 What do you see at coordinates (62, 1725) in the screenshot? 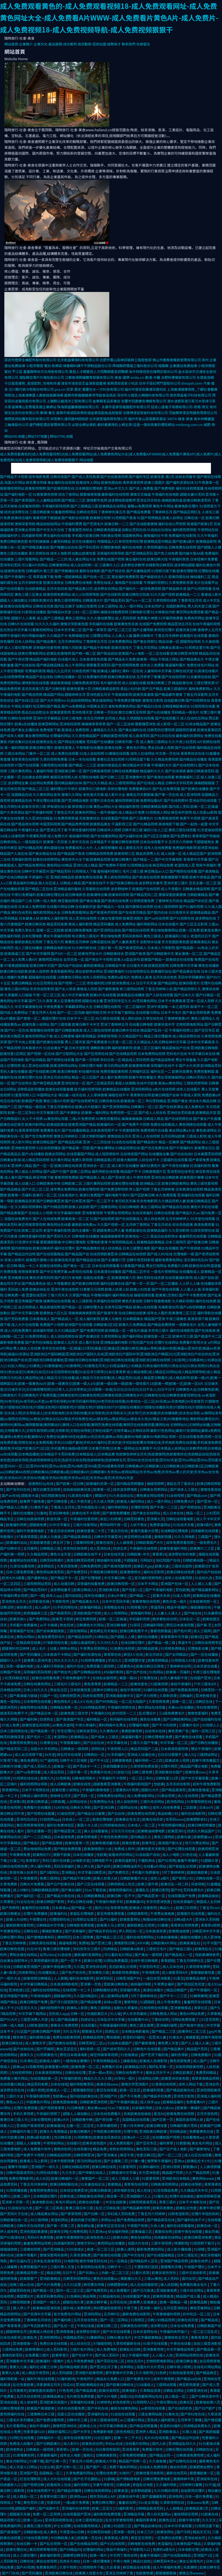
I see `aV黄色天堂网` at bounding box center [62, 1725].